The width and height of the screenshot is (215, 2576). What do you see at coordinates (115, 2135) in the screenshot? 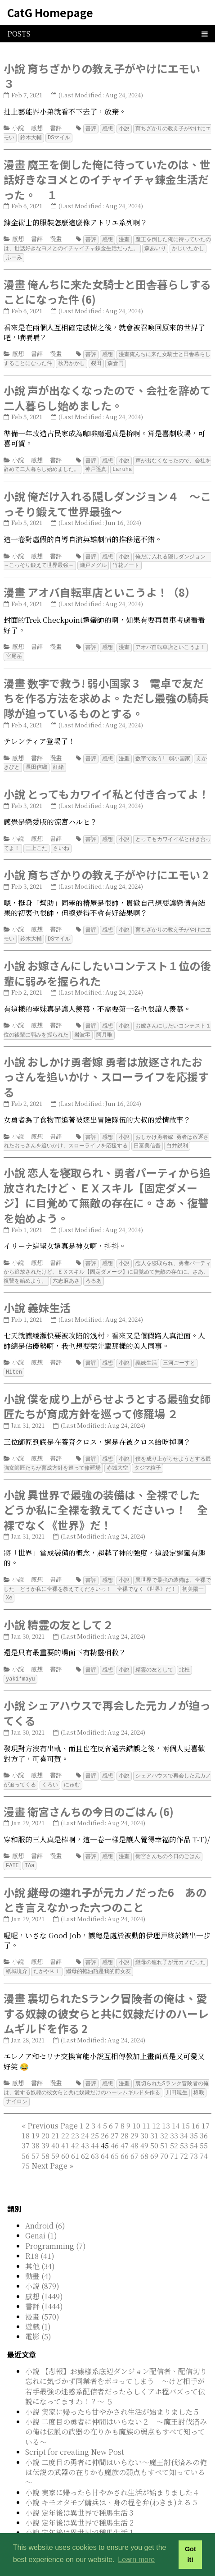
I see `45` at bounding box center [115, 2135].